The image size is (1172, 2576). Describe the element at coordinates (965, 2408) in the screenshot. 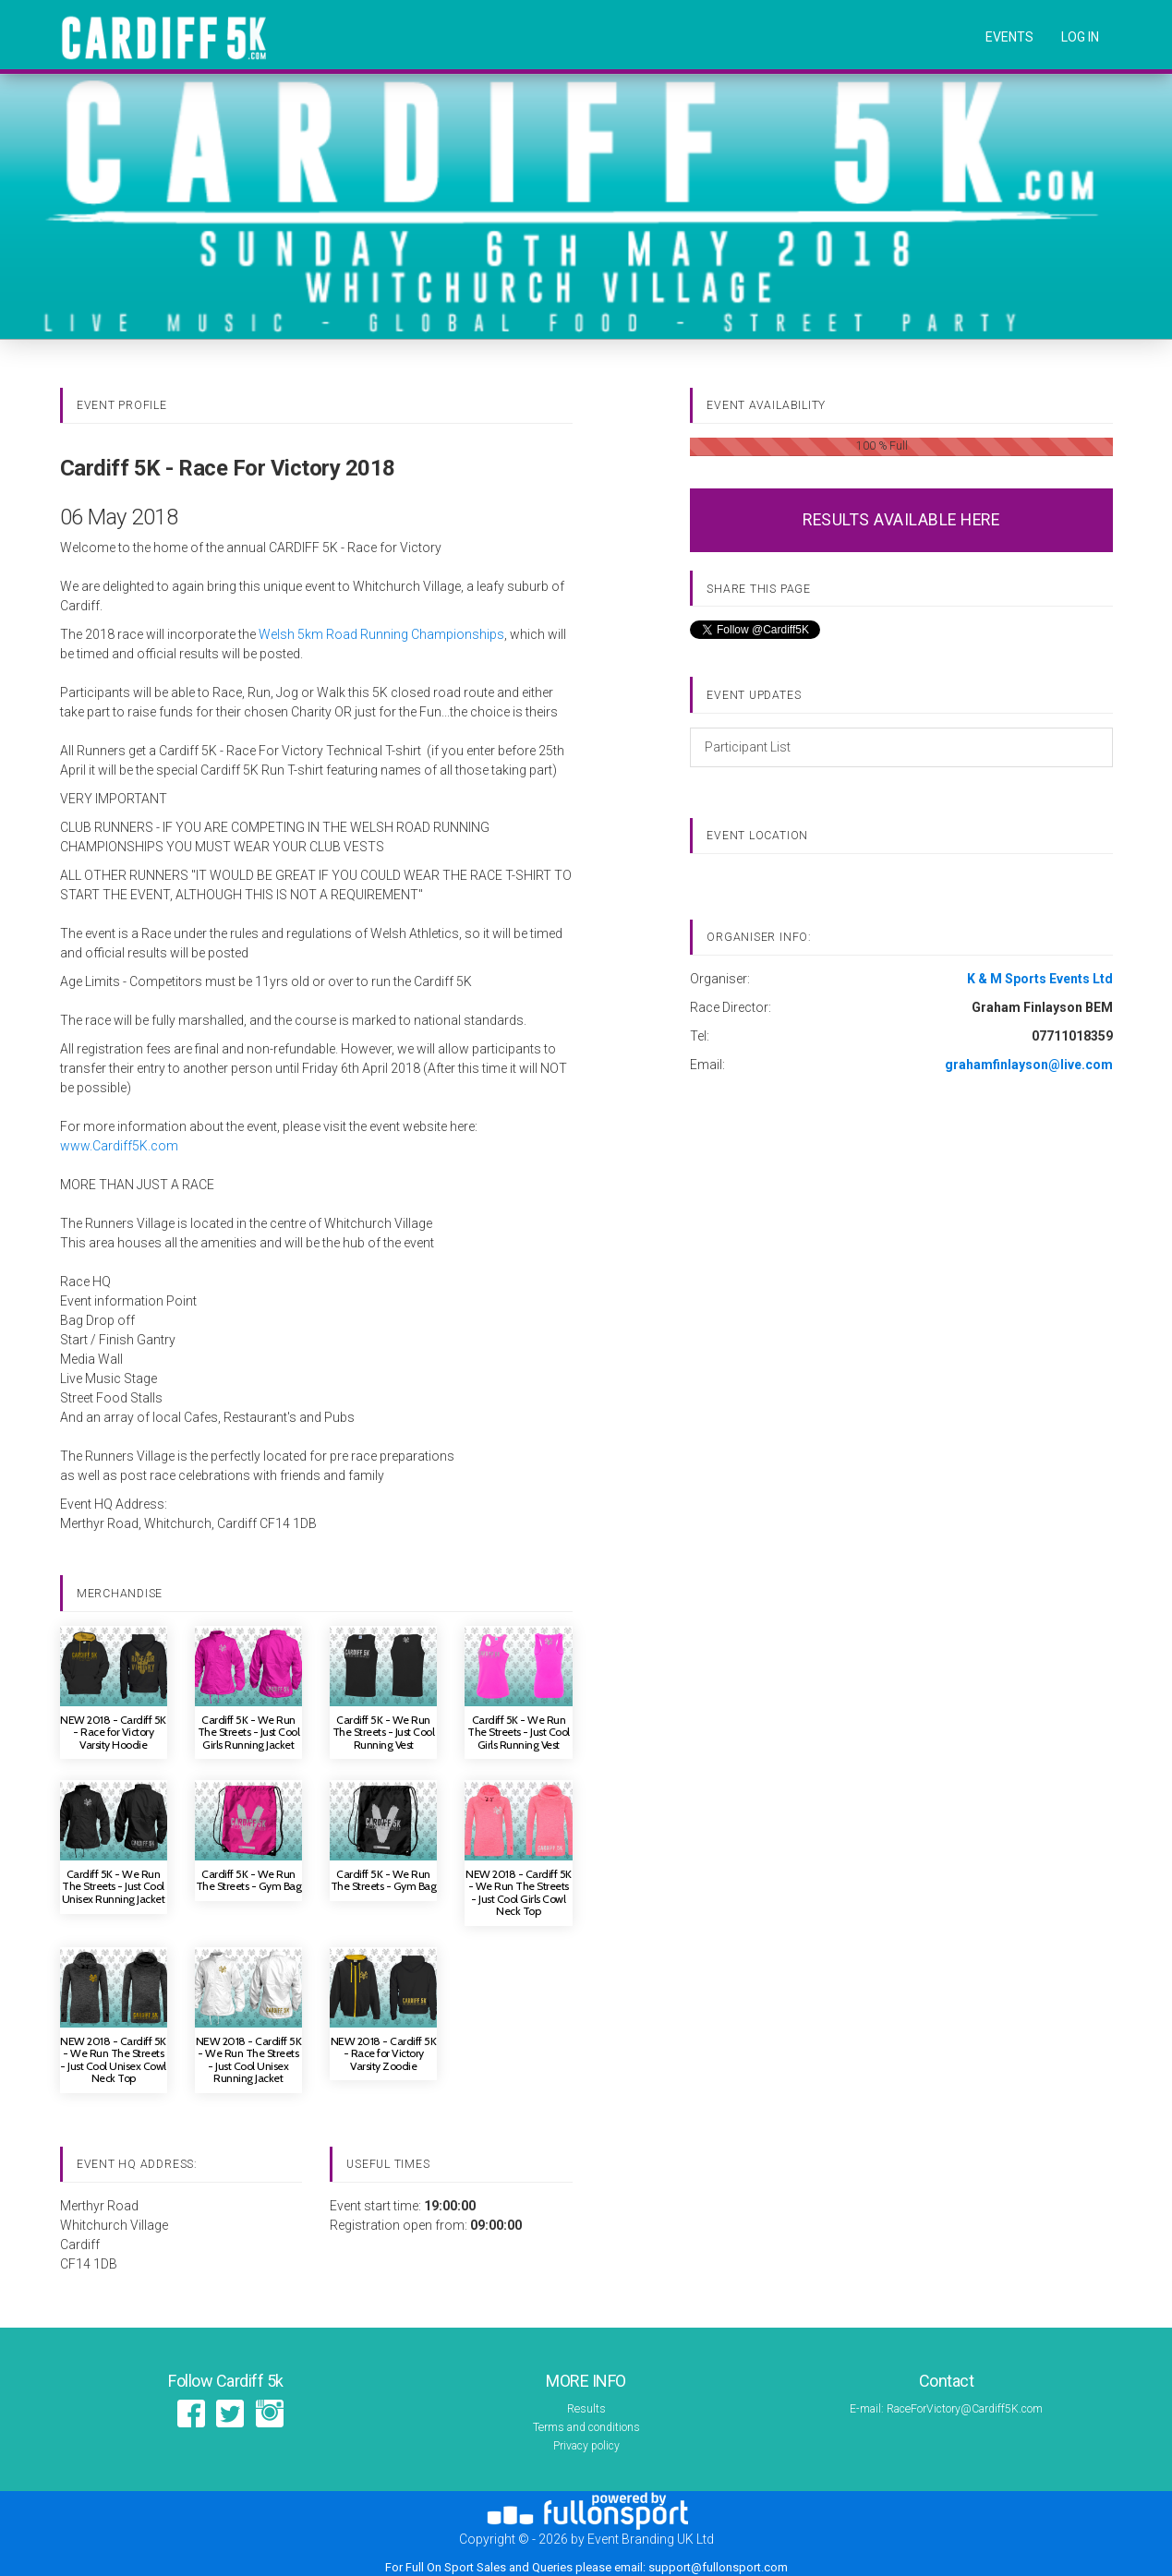

I see `RaceForVictory@Cardiff5K.com` at that location.